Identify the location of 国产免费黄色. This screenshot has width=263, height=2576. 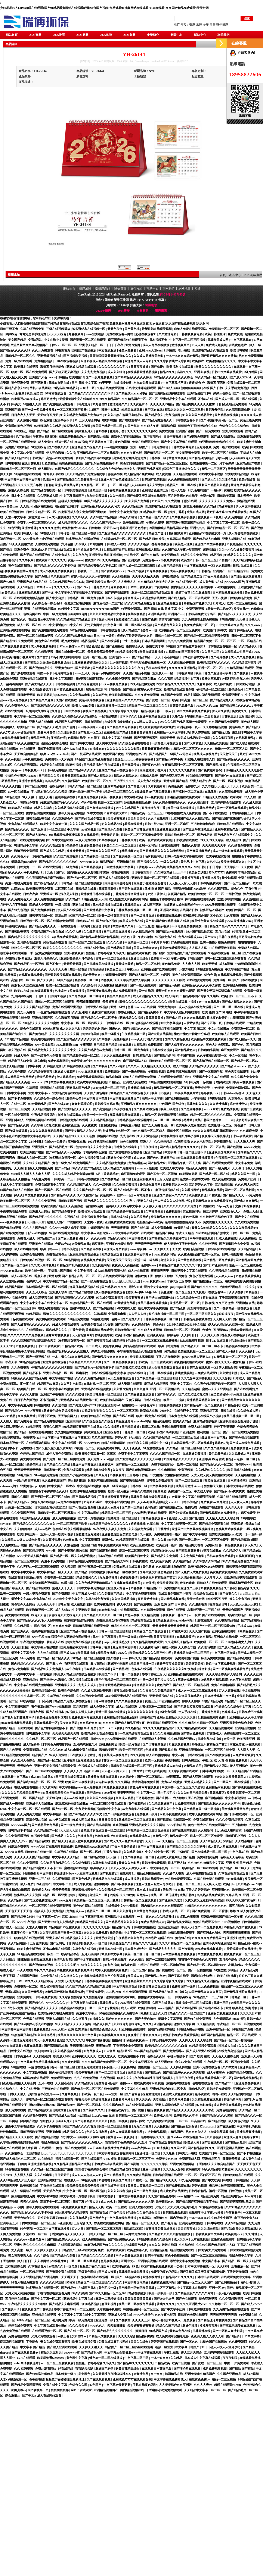
(23, 1421).